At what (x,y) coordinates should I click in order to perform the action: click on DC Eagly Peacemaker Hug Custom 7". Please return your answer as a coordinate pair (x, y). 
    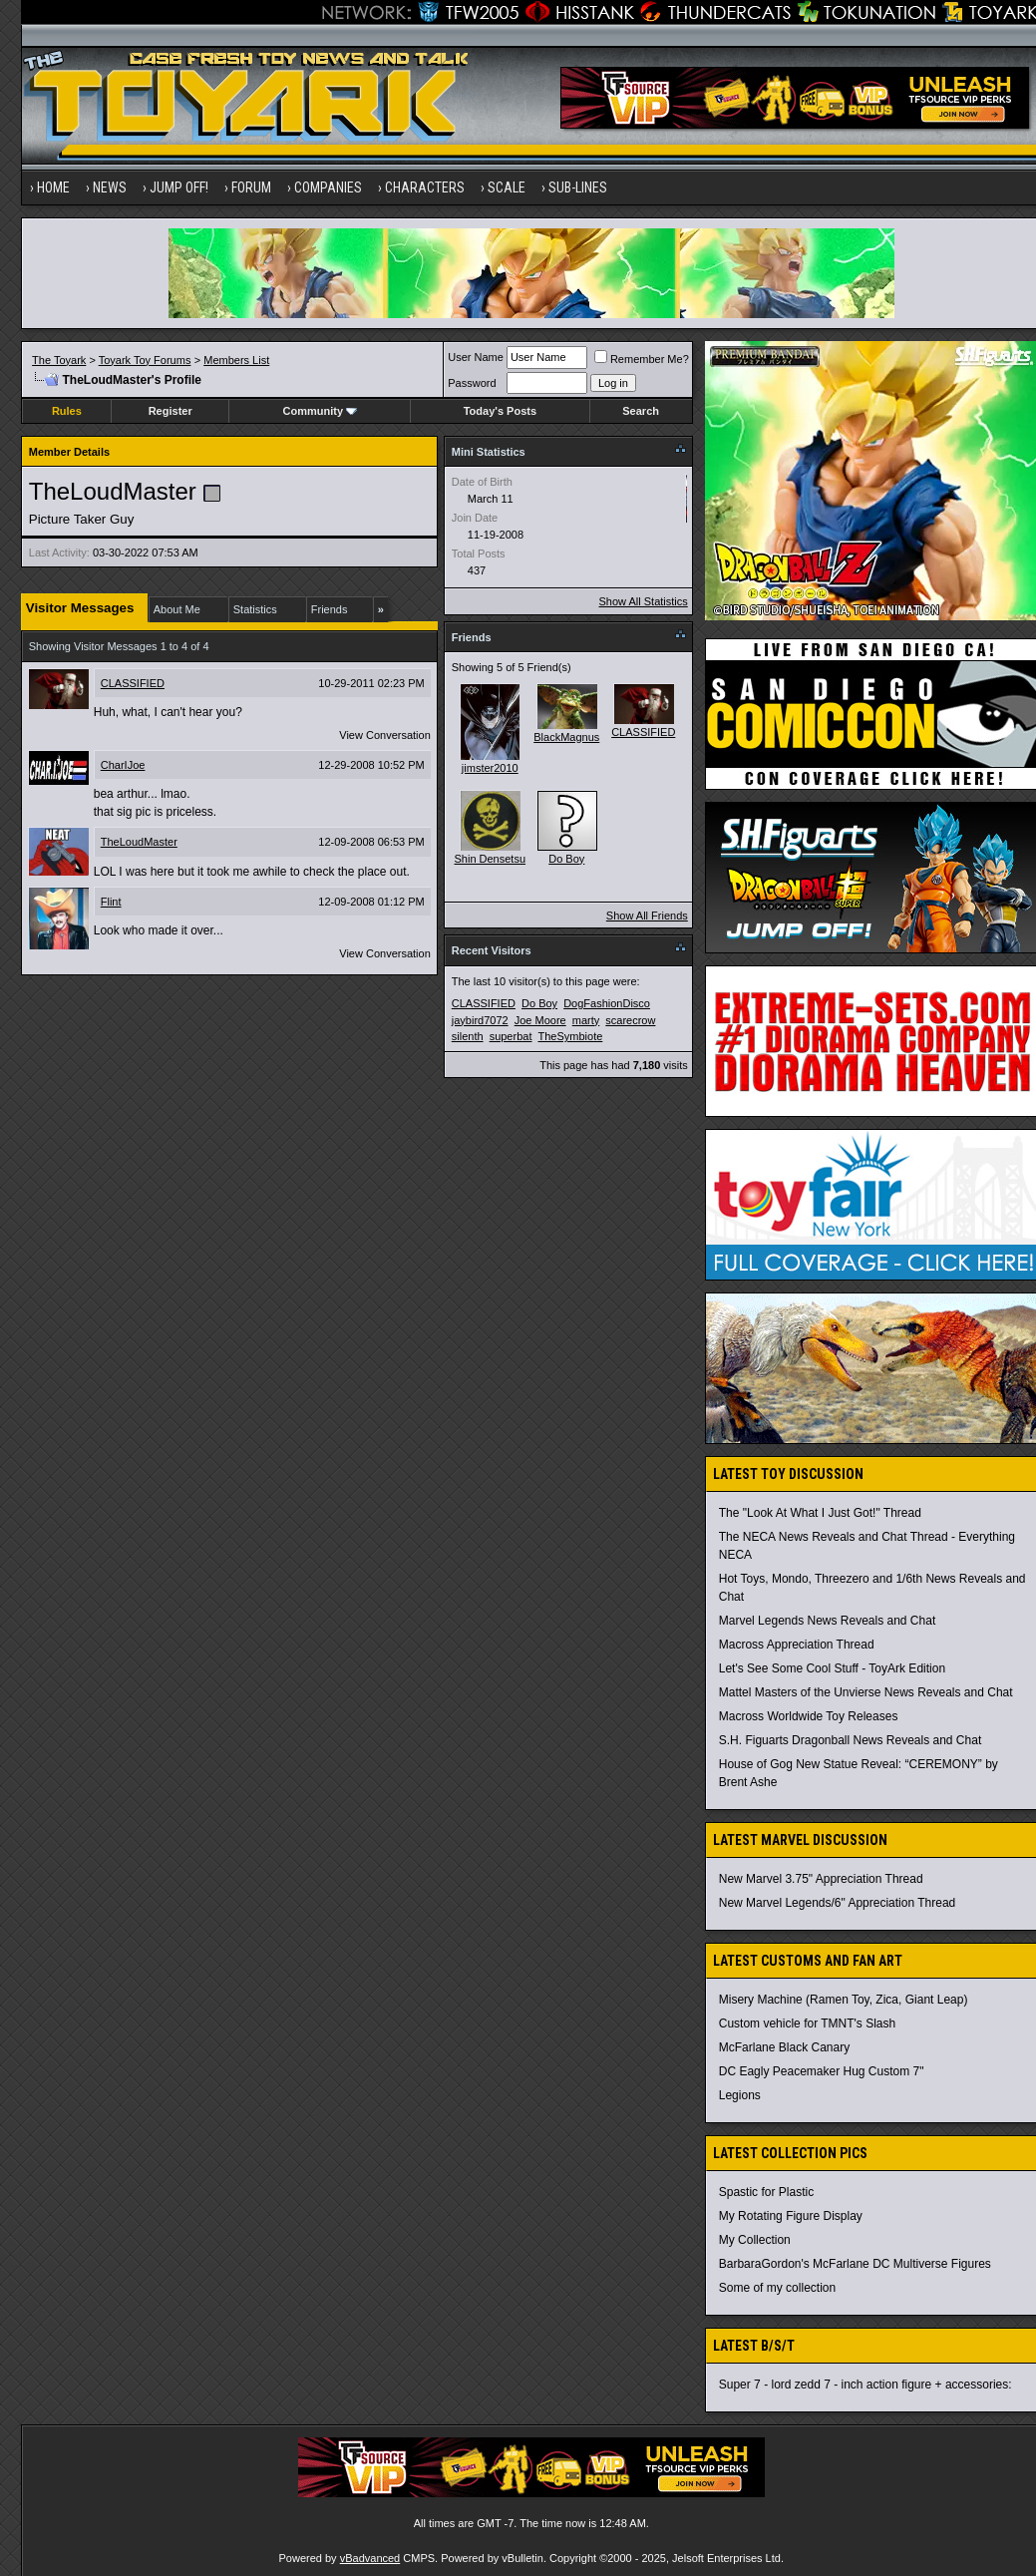
    Looking at the image, I should click on (821, 2071).